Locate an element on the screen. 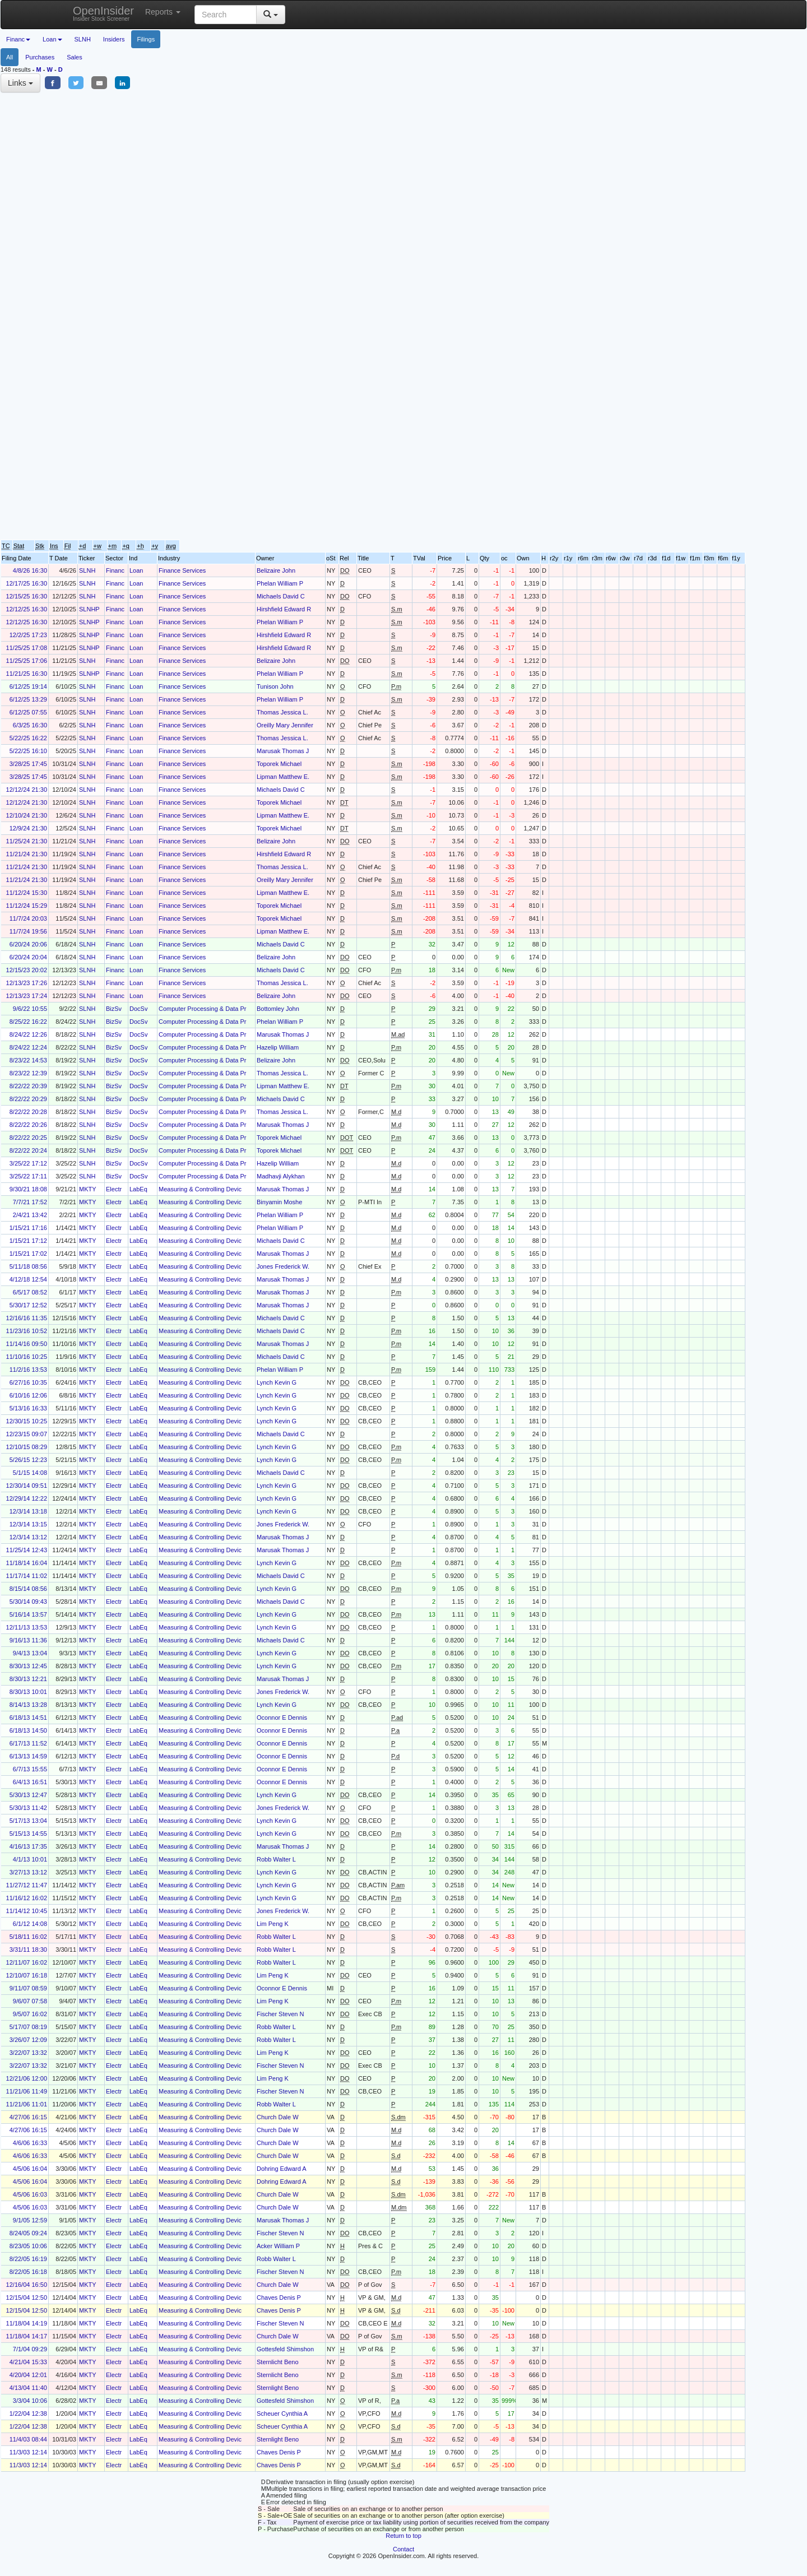  Lipman Matthew E. is located at coordinates (283, 776).